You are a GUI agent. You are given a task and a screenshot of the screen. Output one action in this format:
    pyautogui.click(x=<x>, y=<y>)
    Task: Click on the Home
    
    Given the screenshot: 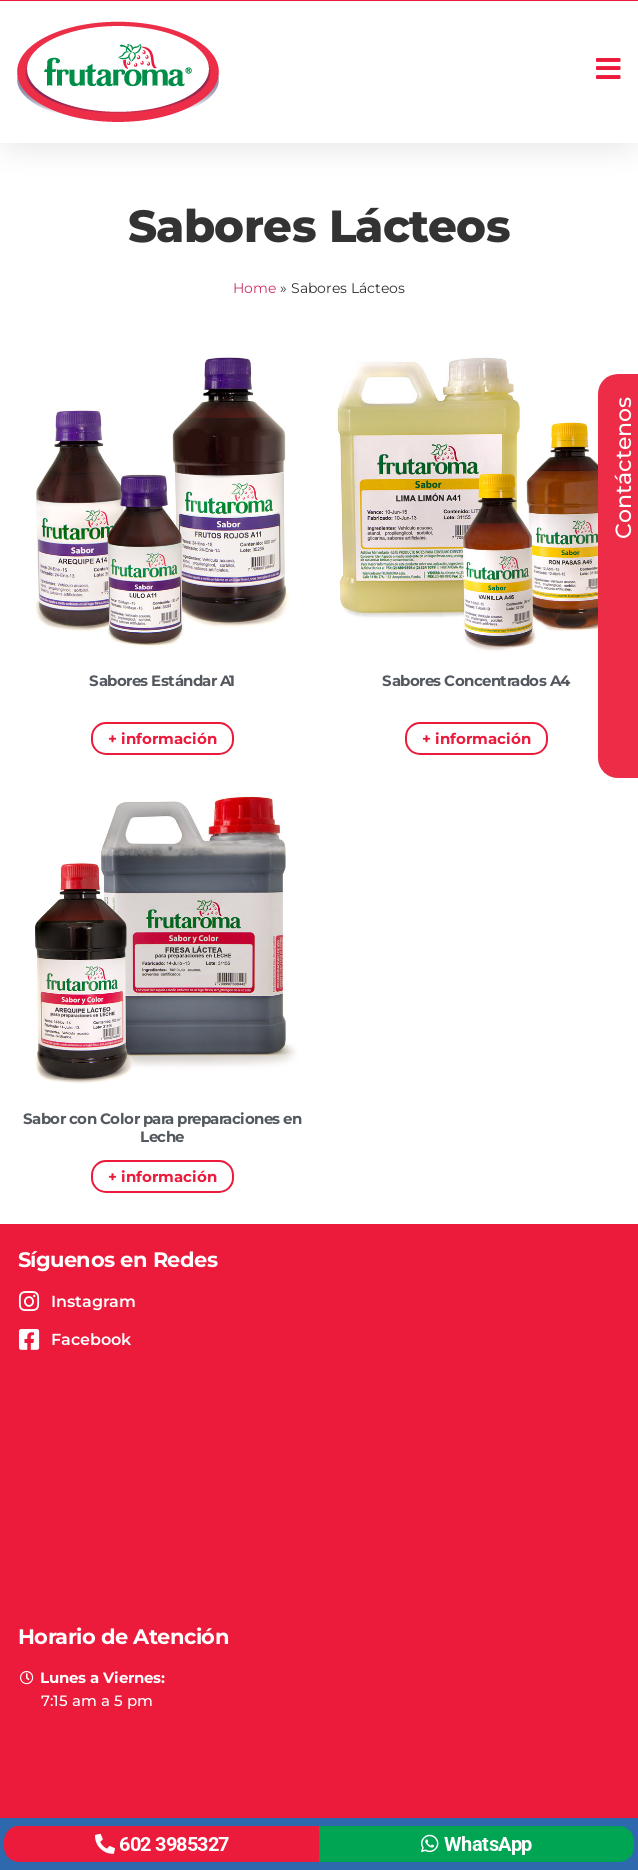 What is the action you would take?
    pyautogui.click(x=254, y=288)
    